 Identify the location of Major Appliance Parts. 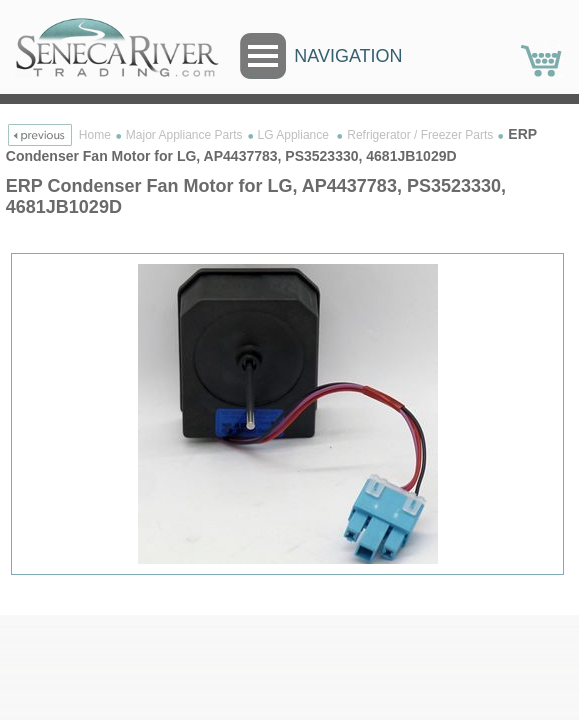
(184, 135).